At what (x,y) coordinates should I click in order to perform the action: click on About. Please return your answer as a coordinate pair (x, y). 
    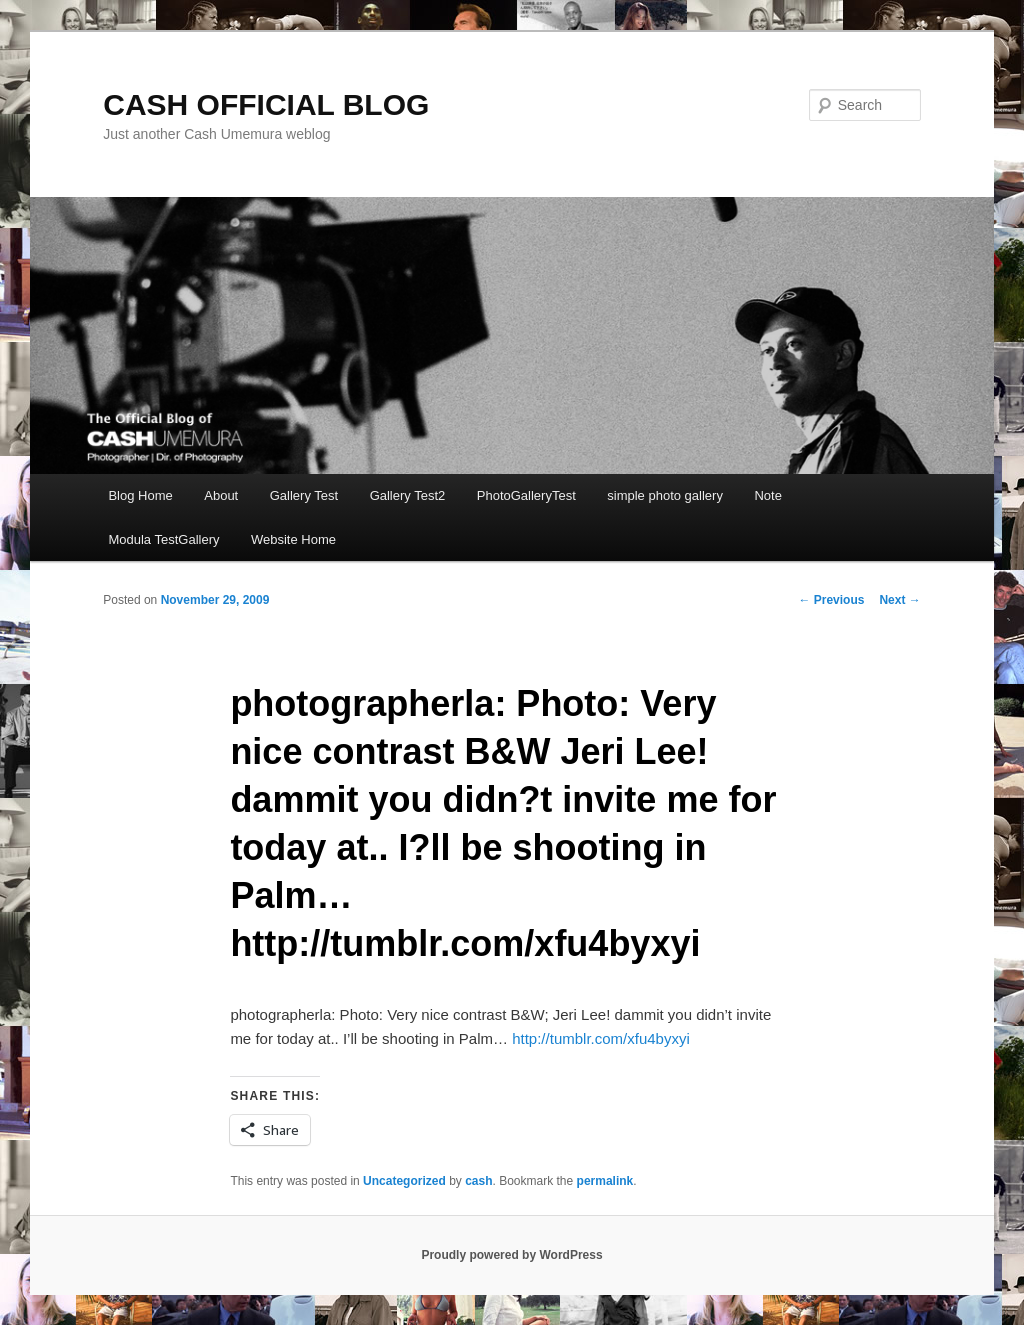
    Looking at the image, I should click on (221, 495).